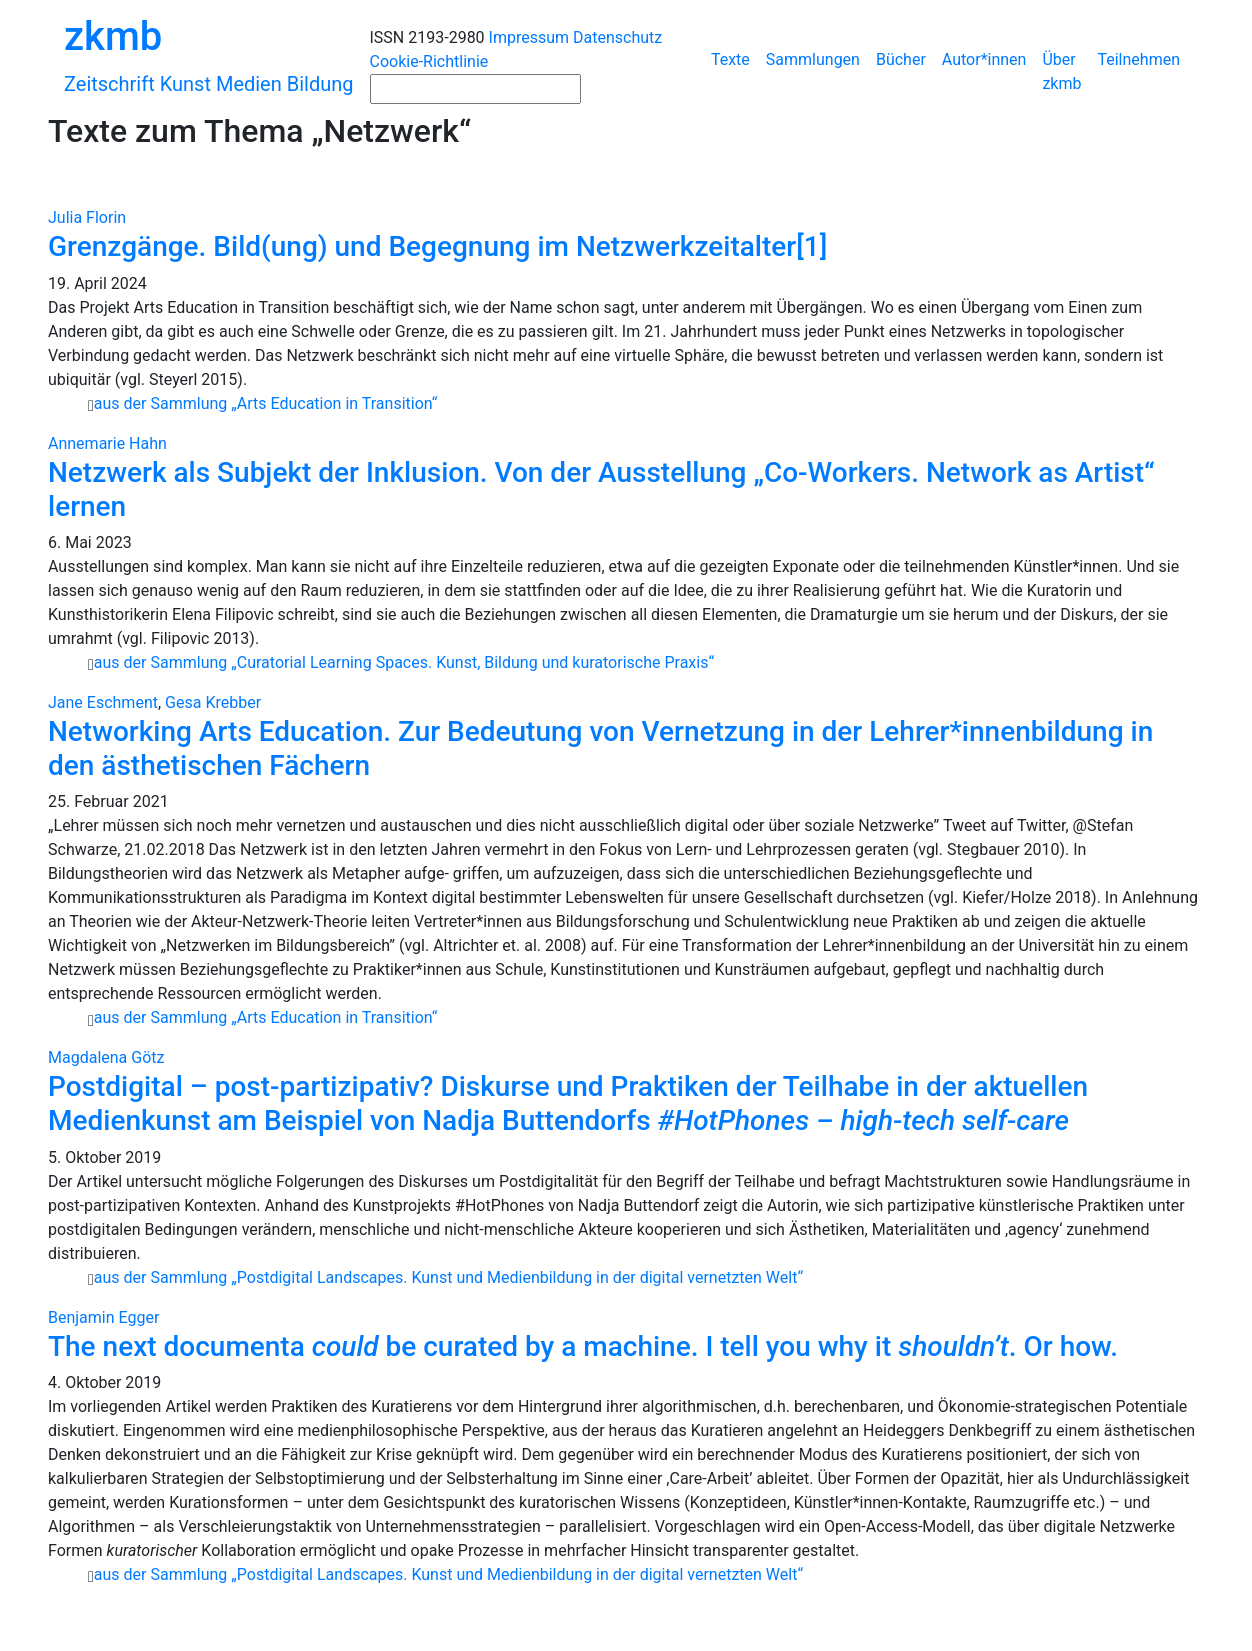 The width and height of the screenshot is (1252, 1651). Describe the element at coordinates (813, 59) in the screenshot. I see `Sammlungen` at that location.